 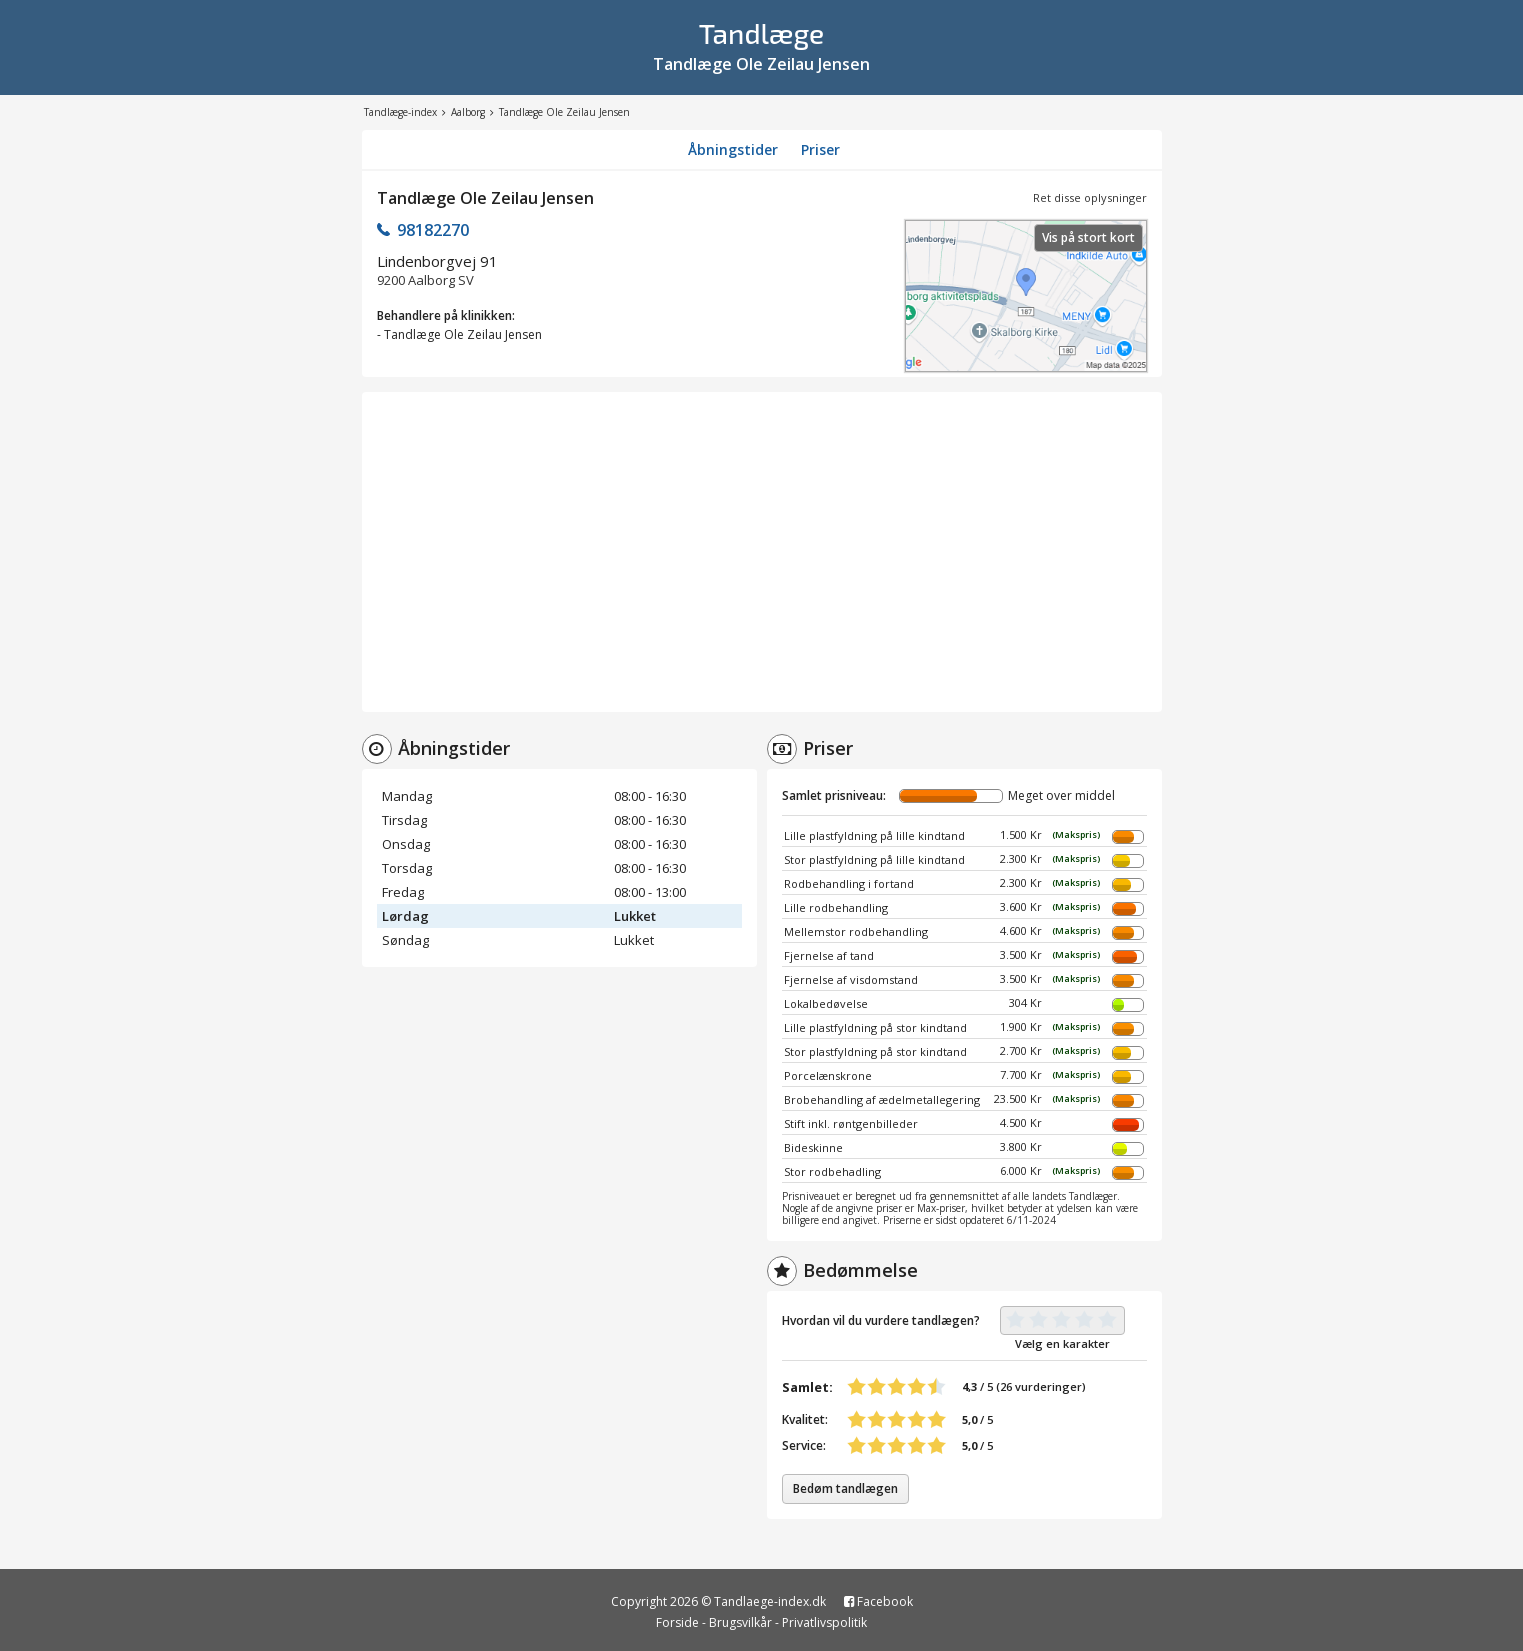 I want to click on Forside, so click(x=677, y=1622).